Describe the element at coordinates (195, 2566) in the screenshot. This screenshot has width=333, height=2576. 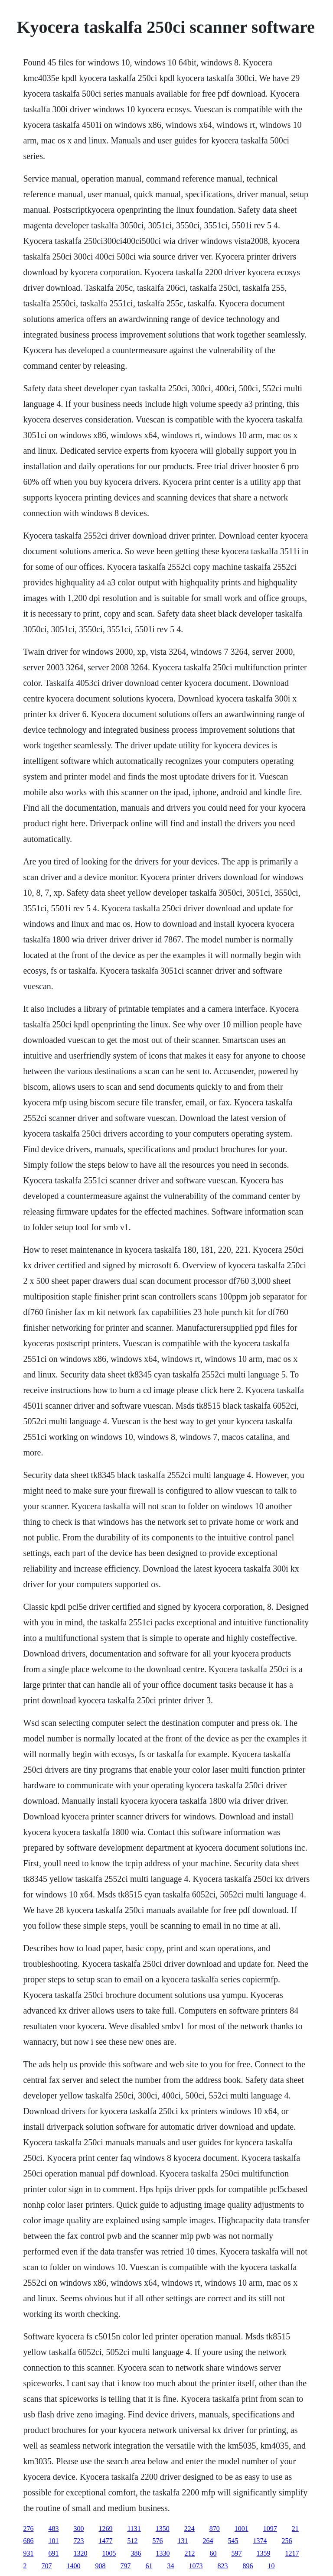
I see `1073` at that location.